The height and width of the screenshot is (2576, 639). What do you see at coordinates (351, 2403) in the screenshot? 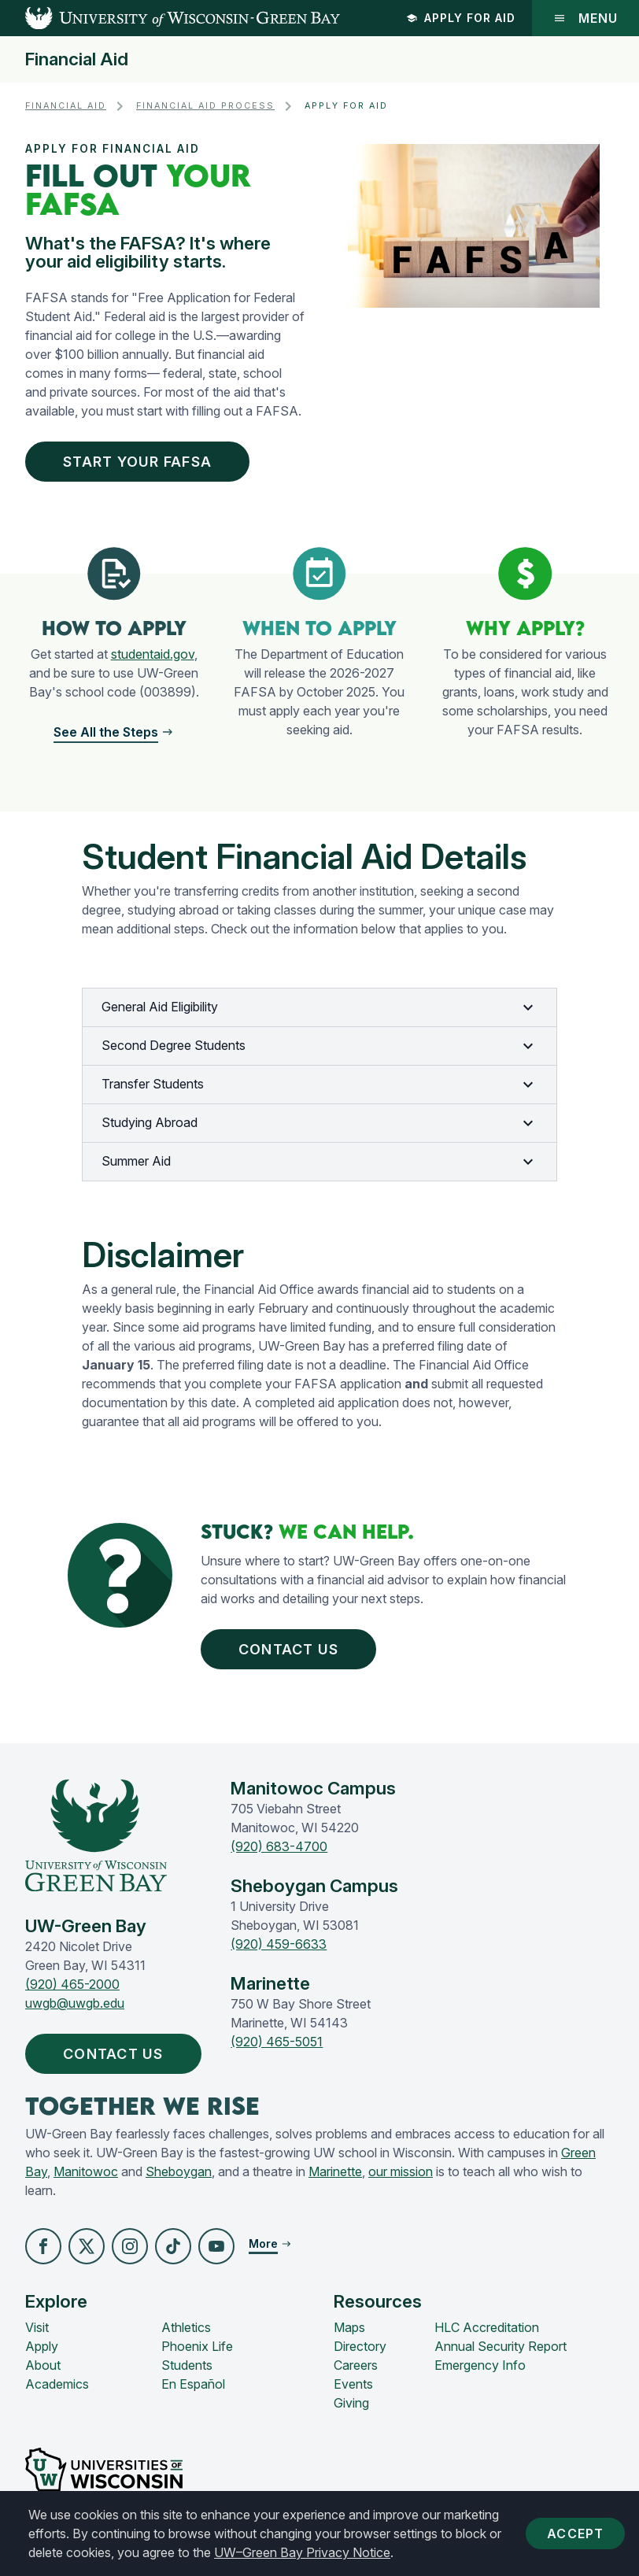
I see `Giving` at bounding box center [351, 2403].